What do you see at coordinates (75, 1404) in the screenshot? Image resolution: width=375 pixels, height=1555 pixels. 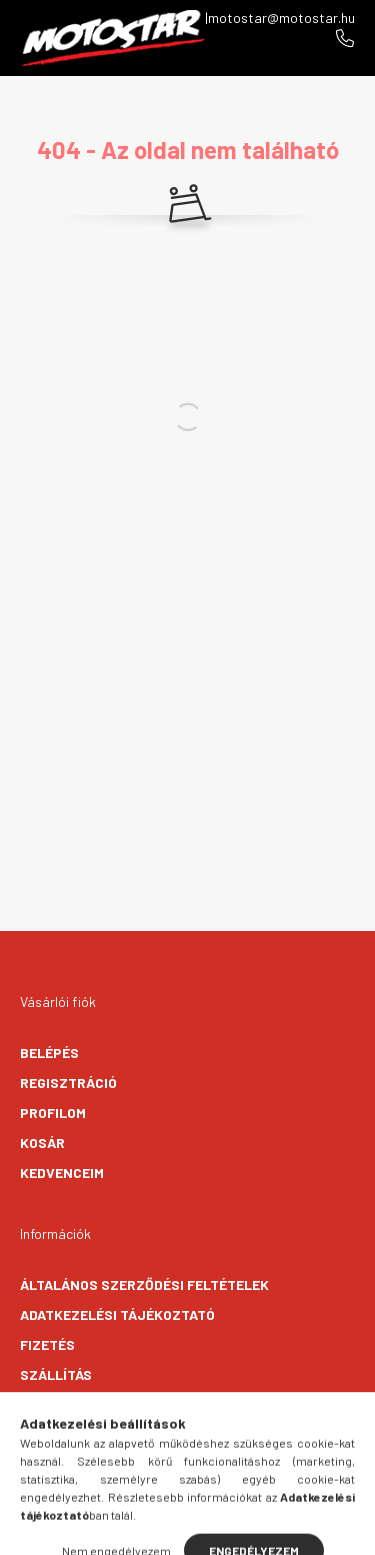 I see `Elérhetőségek` at bounding box center [75, 1404].